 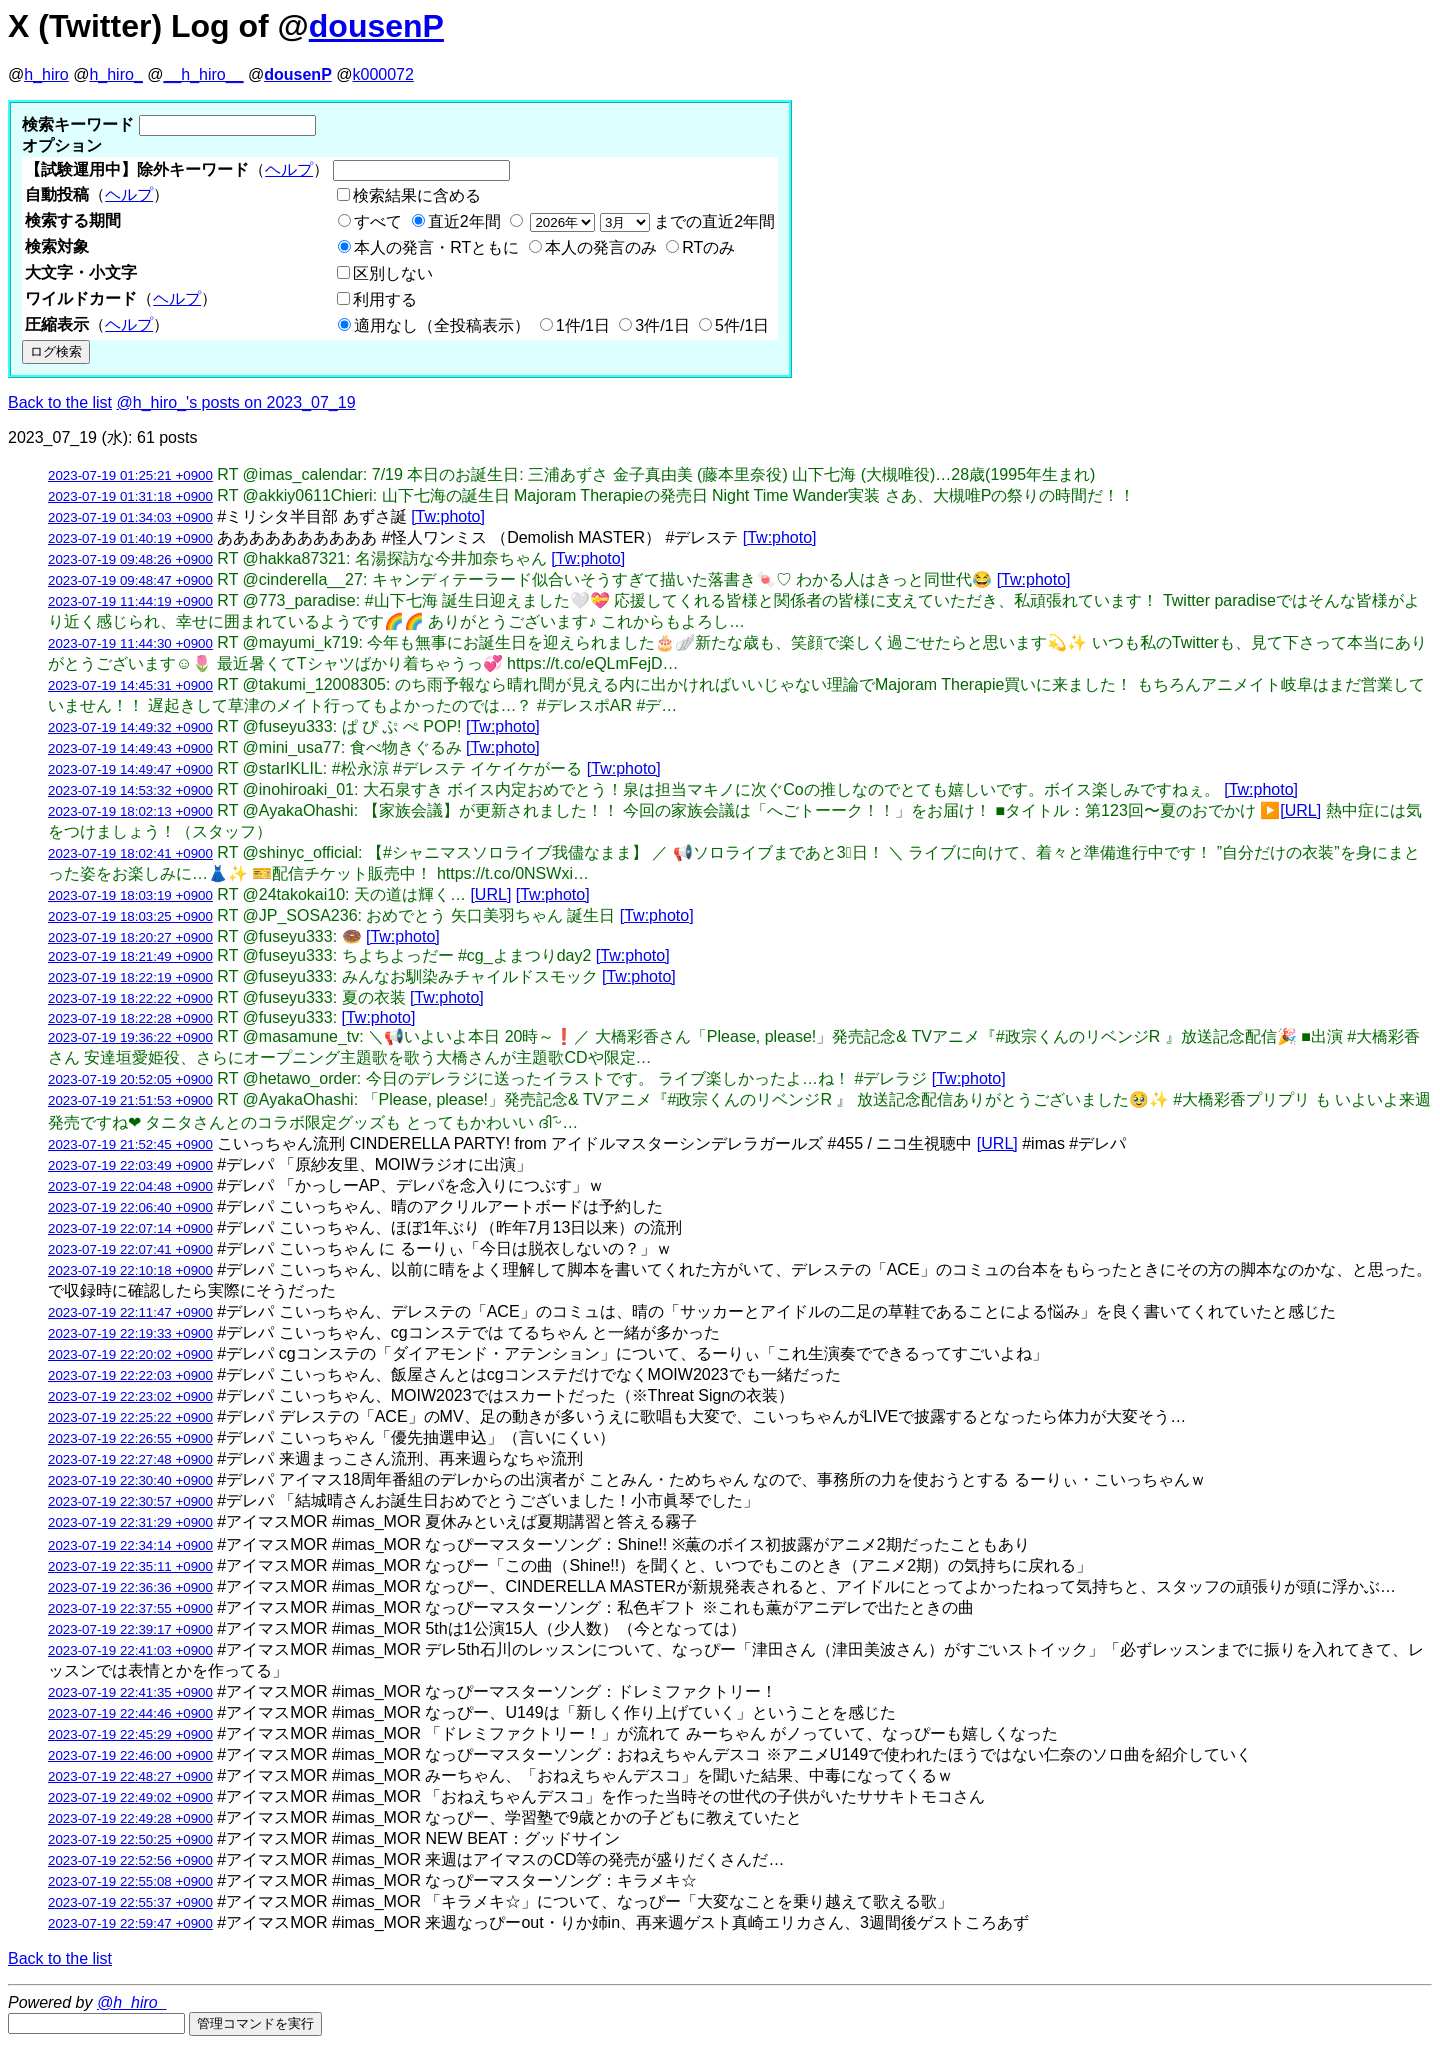 I want to click on h_hiro, so click(x=46, y=74).